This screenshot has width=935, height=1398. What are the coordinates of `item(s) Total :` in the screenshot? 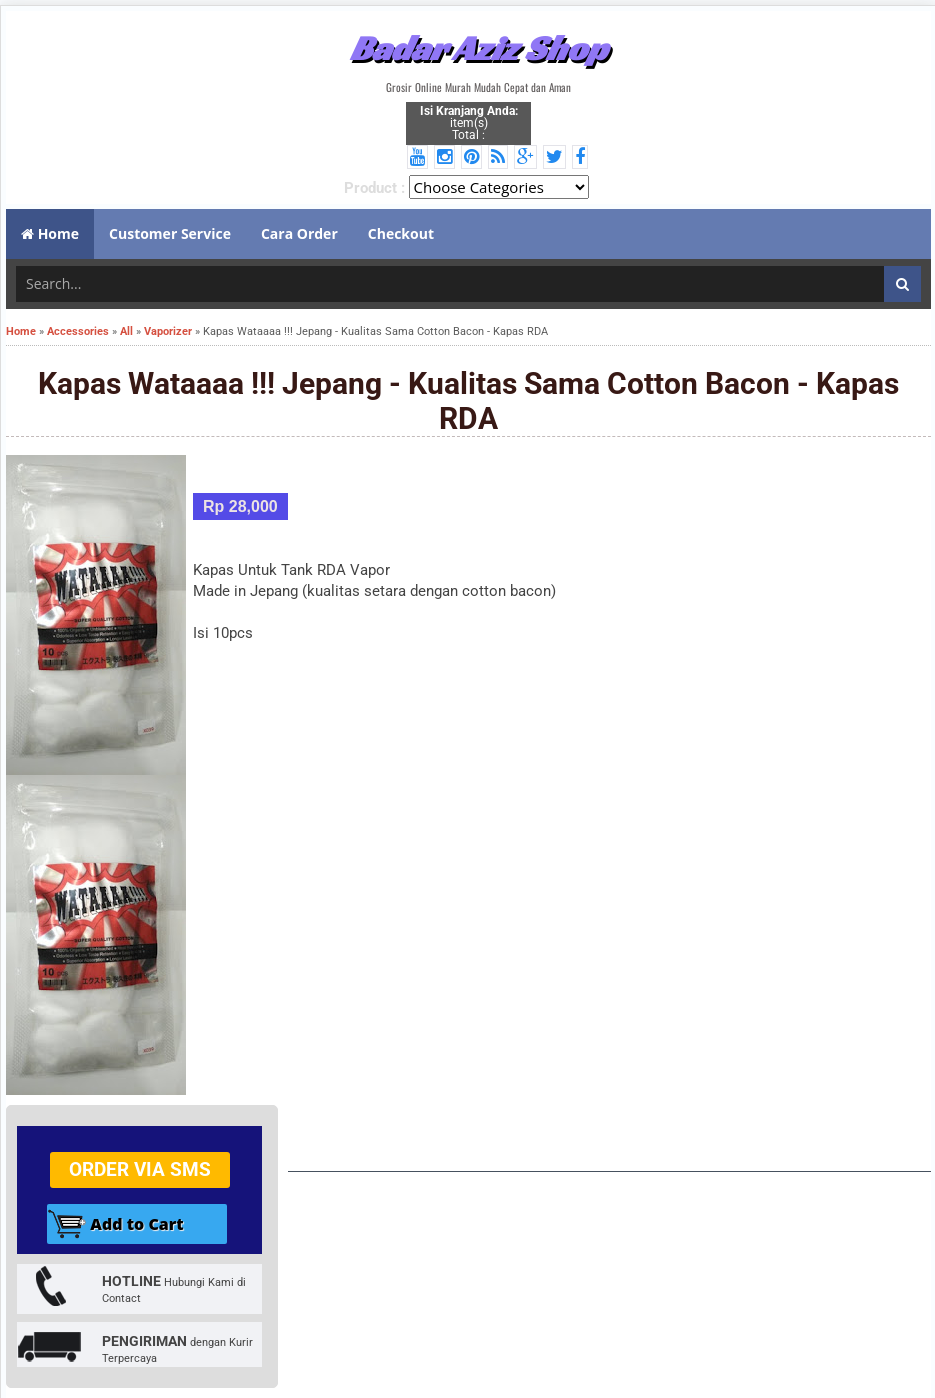 It's located at (469, 123).